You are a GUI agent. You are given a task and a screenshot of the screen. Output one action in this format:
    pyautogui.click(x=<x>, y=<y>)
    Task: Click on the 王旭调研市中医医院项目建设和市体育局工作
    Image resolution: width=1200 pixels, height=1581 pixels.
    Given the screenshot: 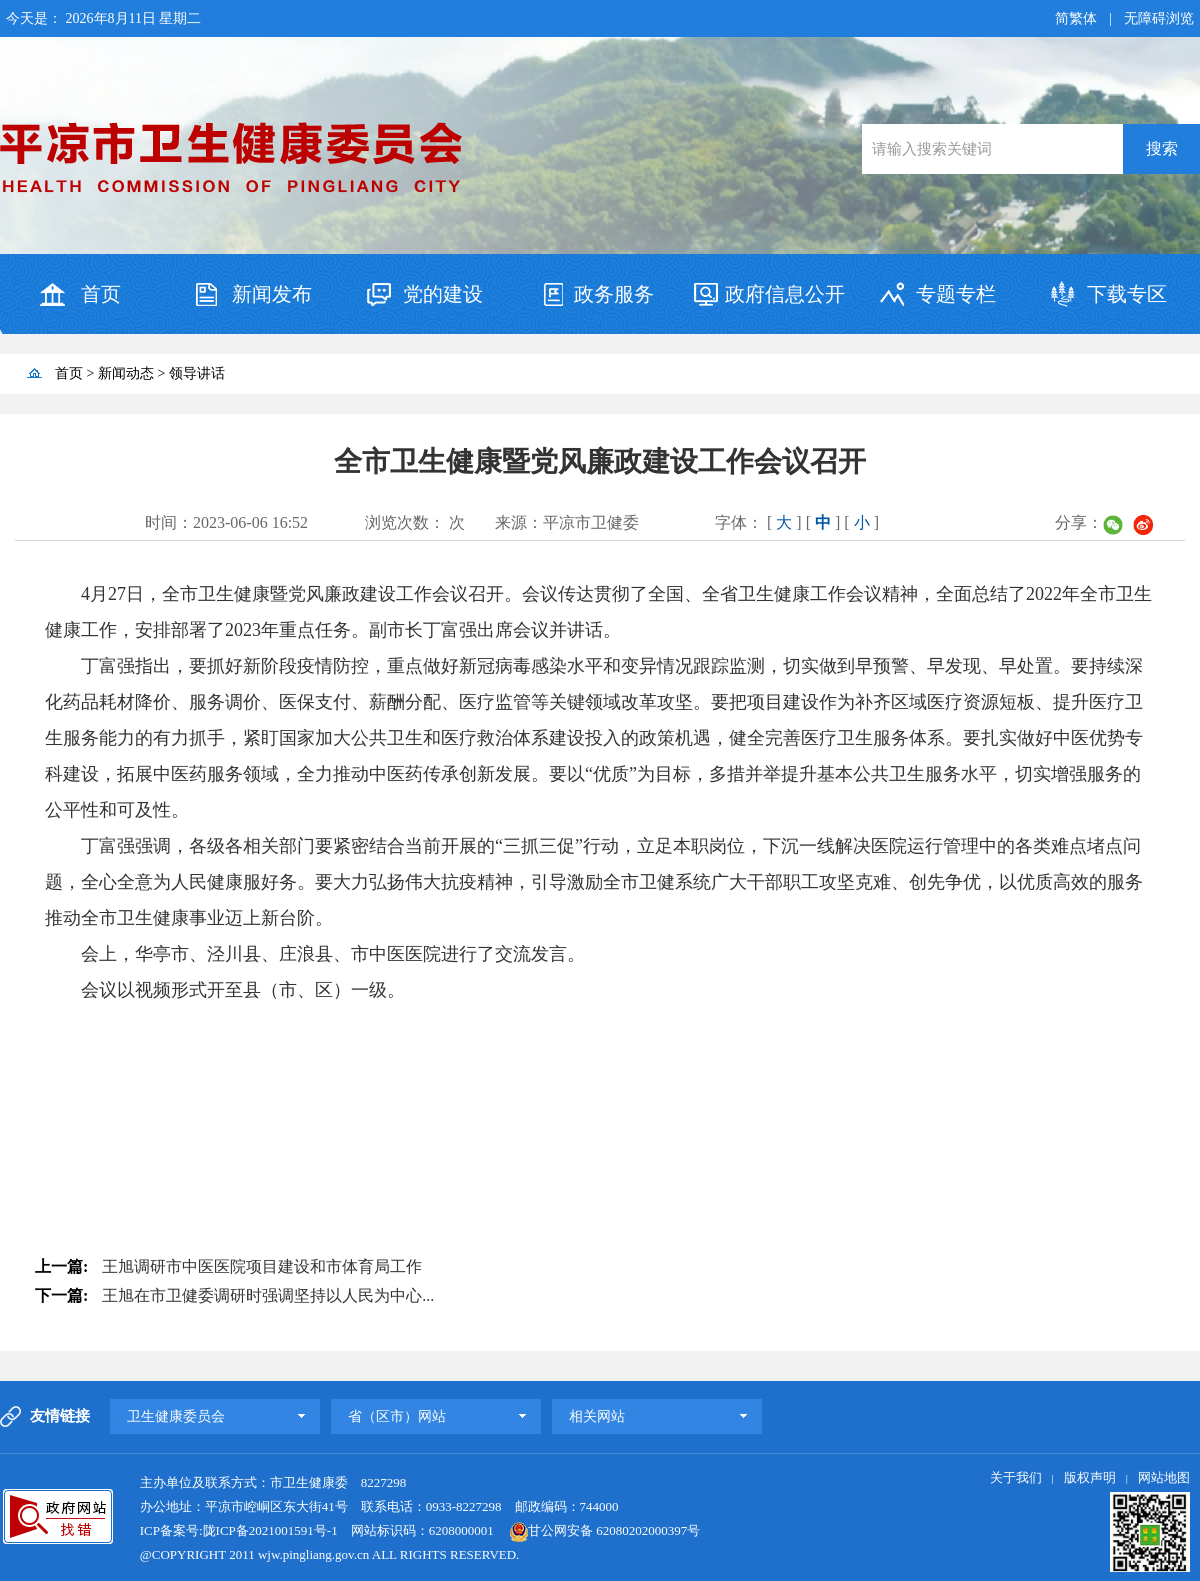 What is the action you would take?
    pyautogui.click(x=262, y=1266)
    